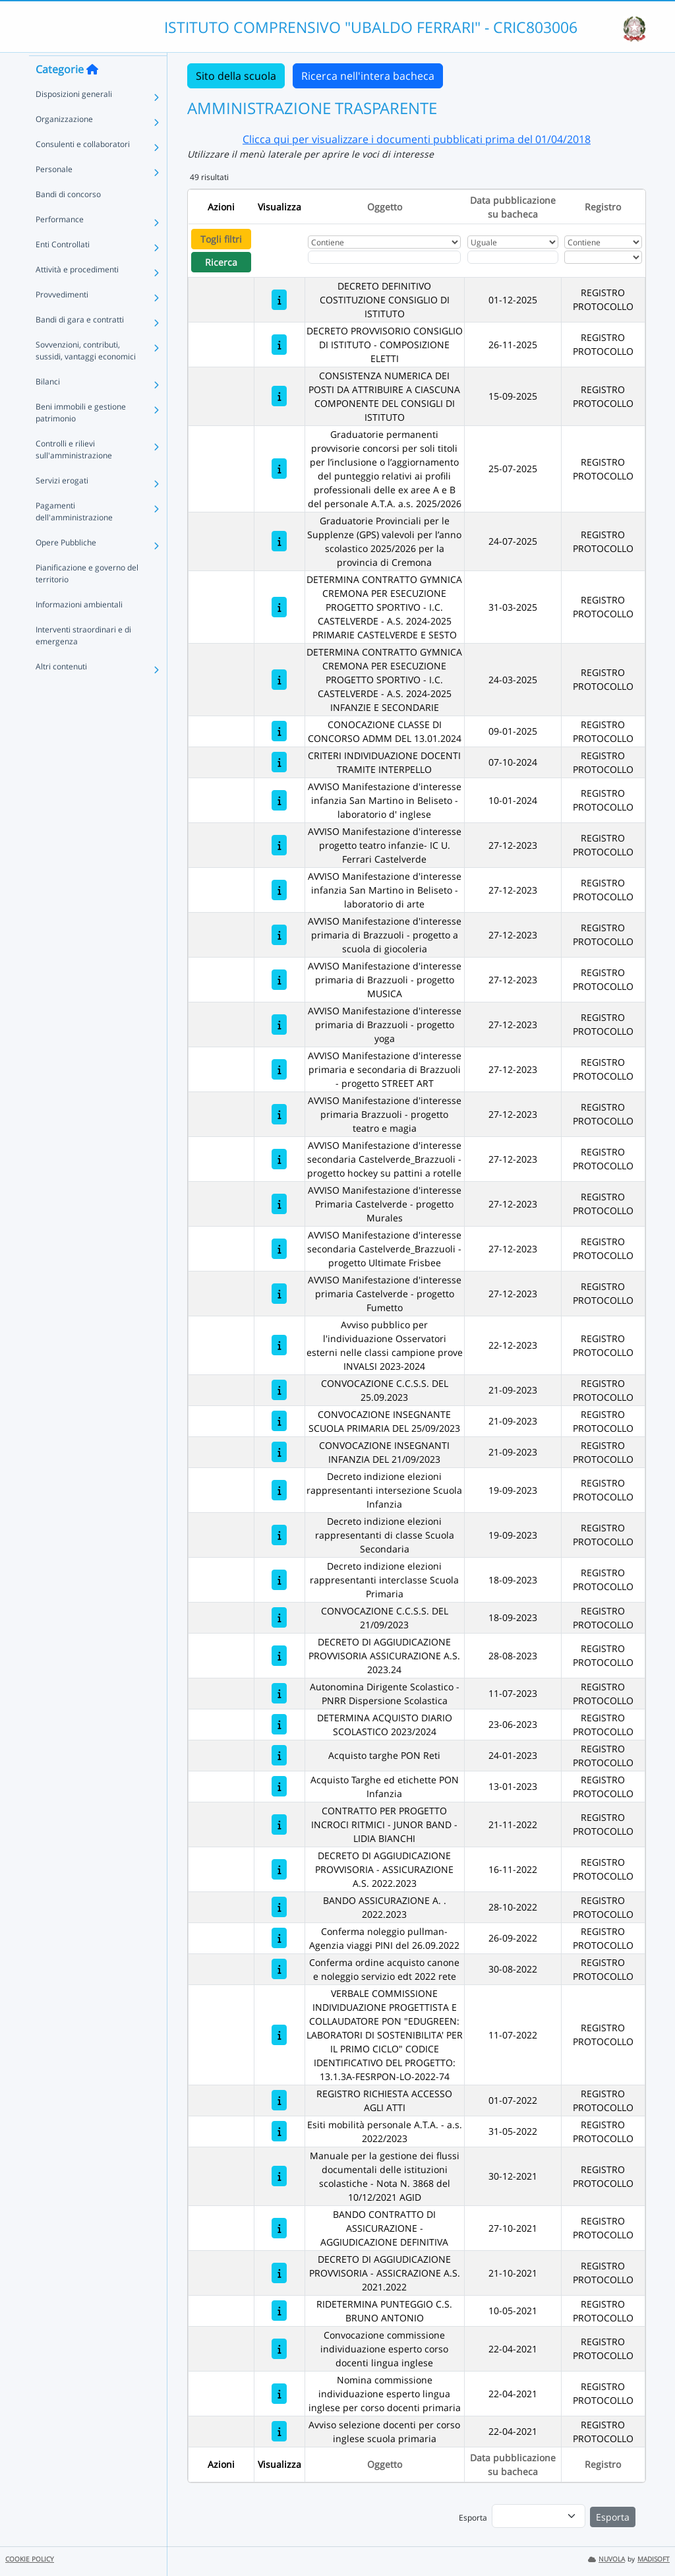 This screenshot has height=2576, width=675. What do you see at coordinates (236, 76) in the screenshot?
I see `Sito della scuola` at bounding box center [236, 76].